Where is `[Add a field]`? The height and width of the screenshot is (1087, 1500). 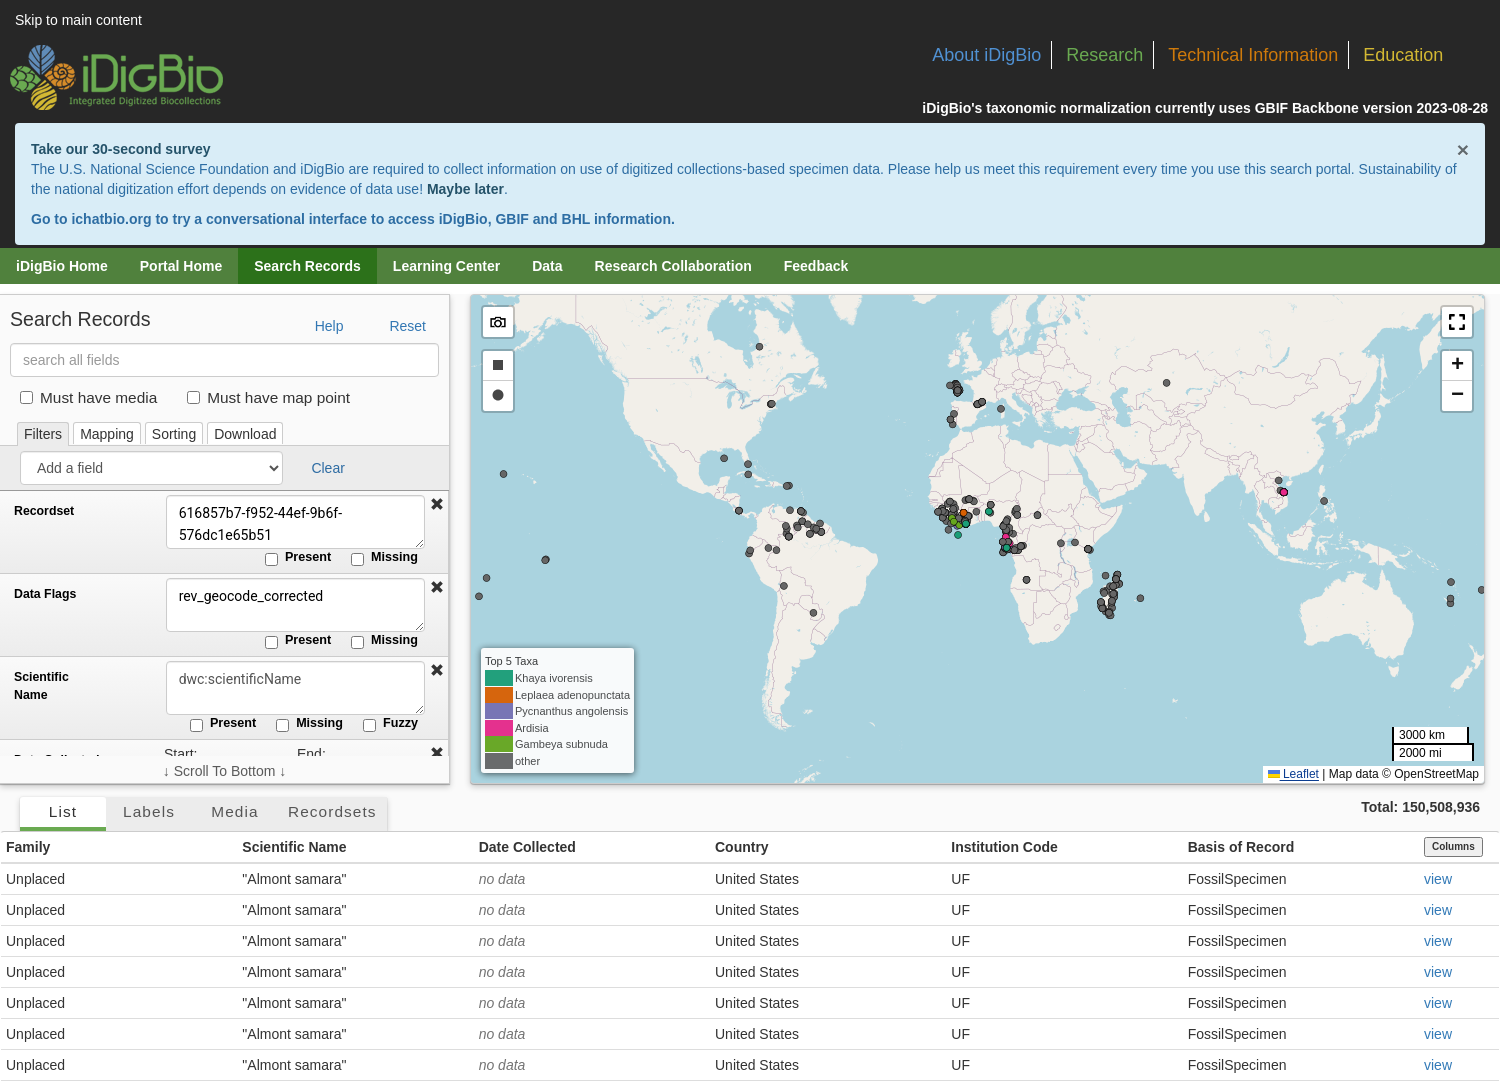 [Add a field] is located at coordinates (151, 468).